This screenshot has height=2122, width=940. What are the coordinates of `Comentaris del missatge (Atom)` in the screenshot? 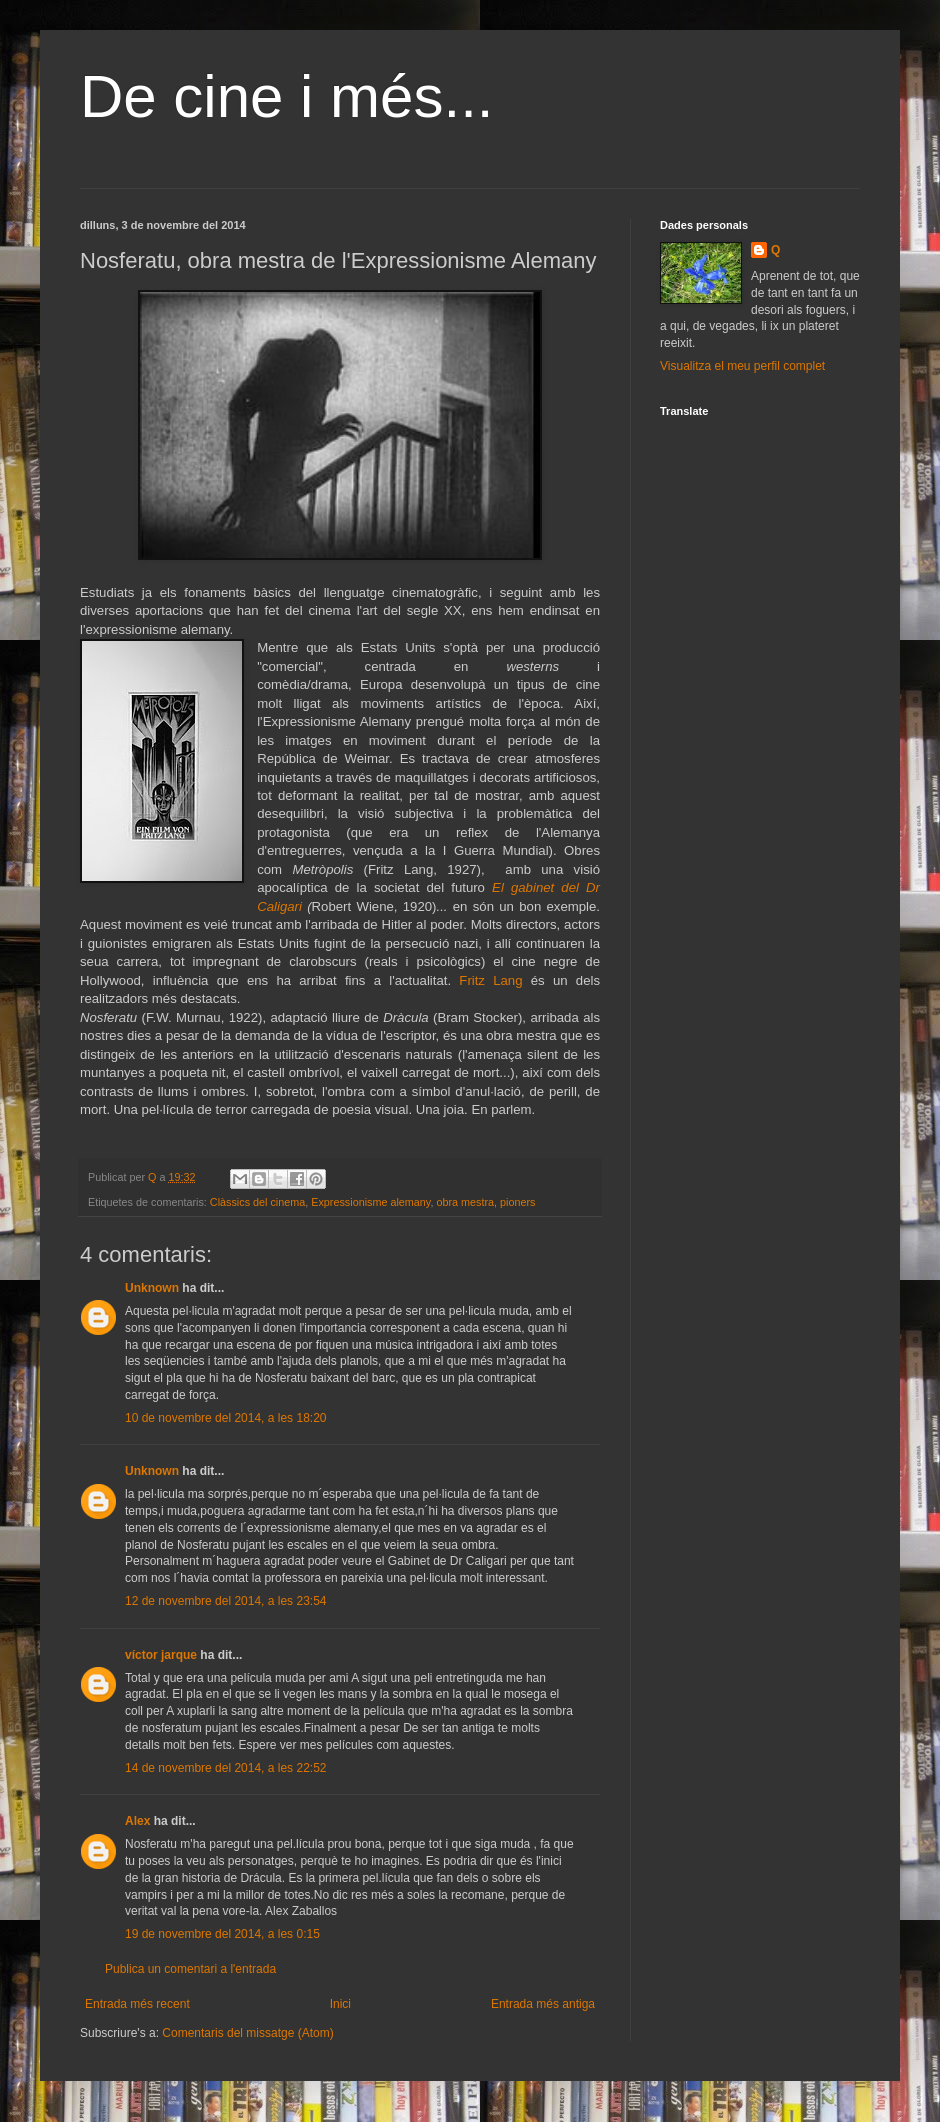 It's located at (247, 2033).